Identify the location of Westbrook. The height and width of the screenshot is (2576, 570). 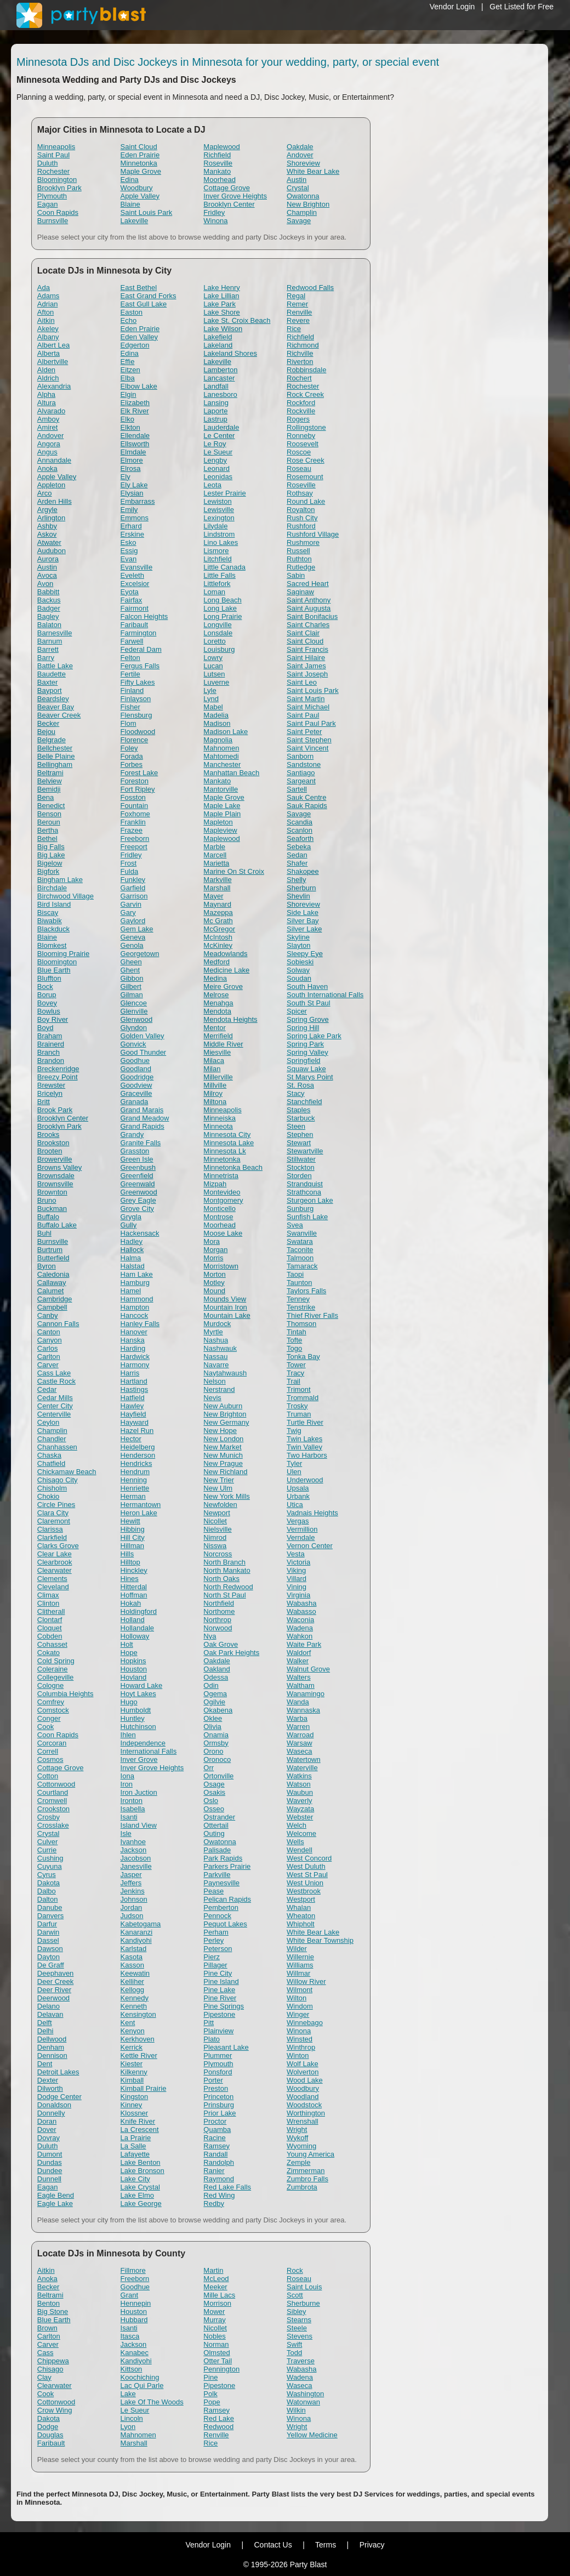
(304, 1891).